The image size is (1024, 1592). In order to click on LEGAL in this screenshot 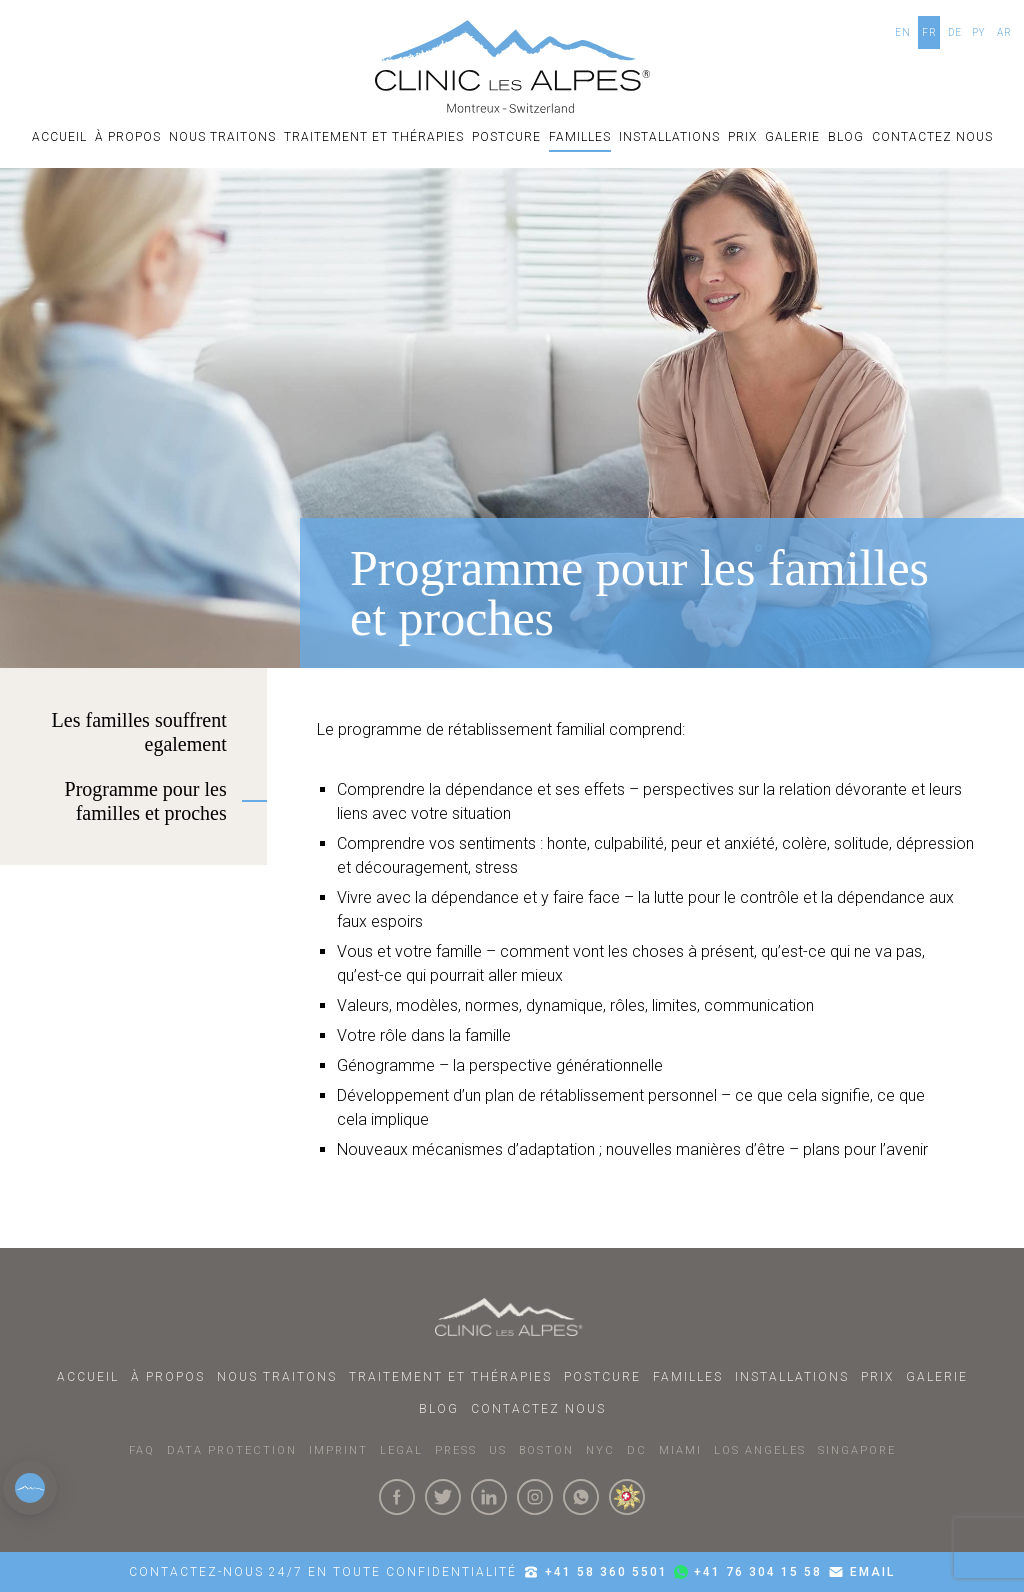, I will do `click(401, 1450)`.